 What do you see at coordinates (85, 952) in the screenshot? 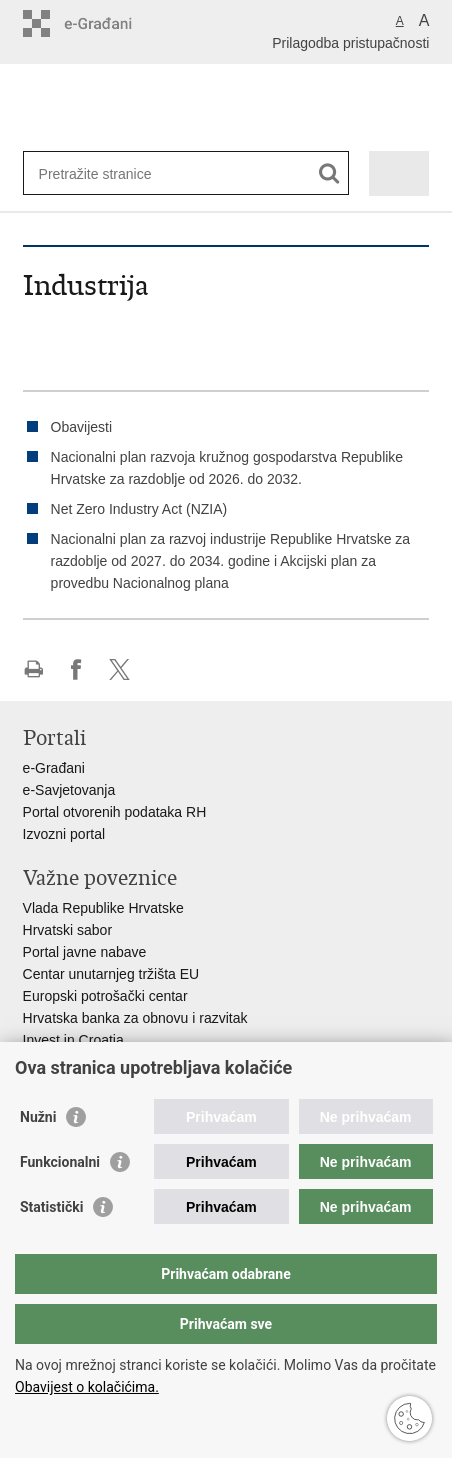
I see `Portal javne nabave` at bounding box center [85, 952].